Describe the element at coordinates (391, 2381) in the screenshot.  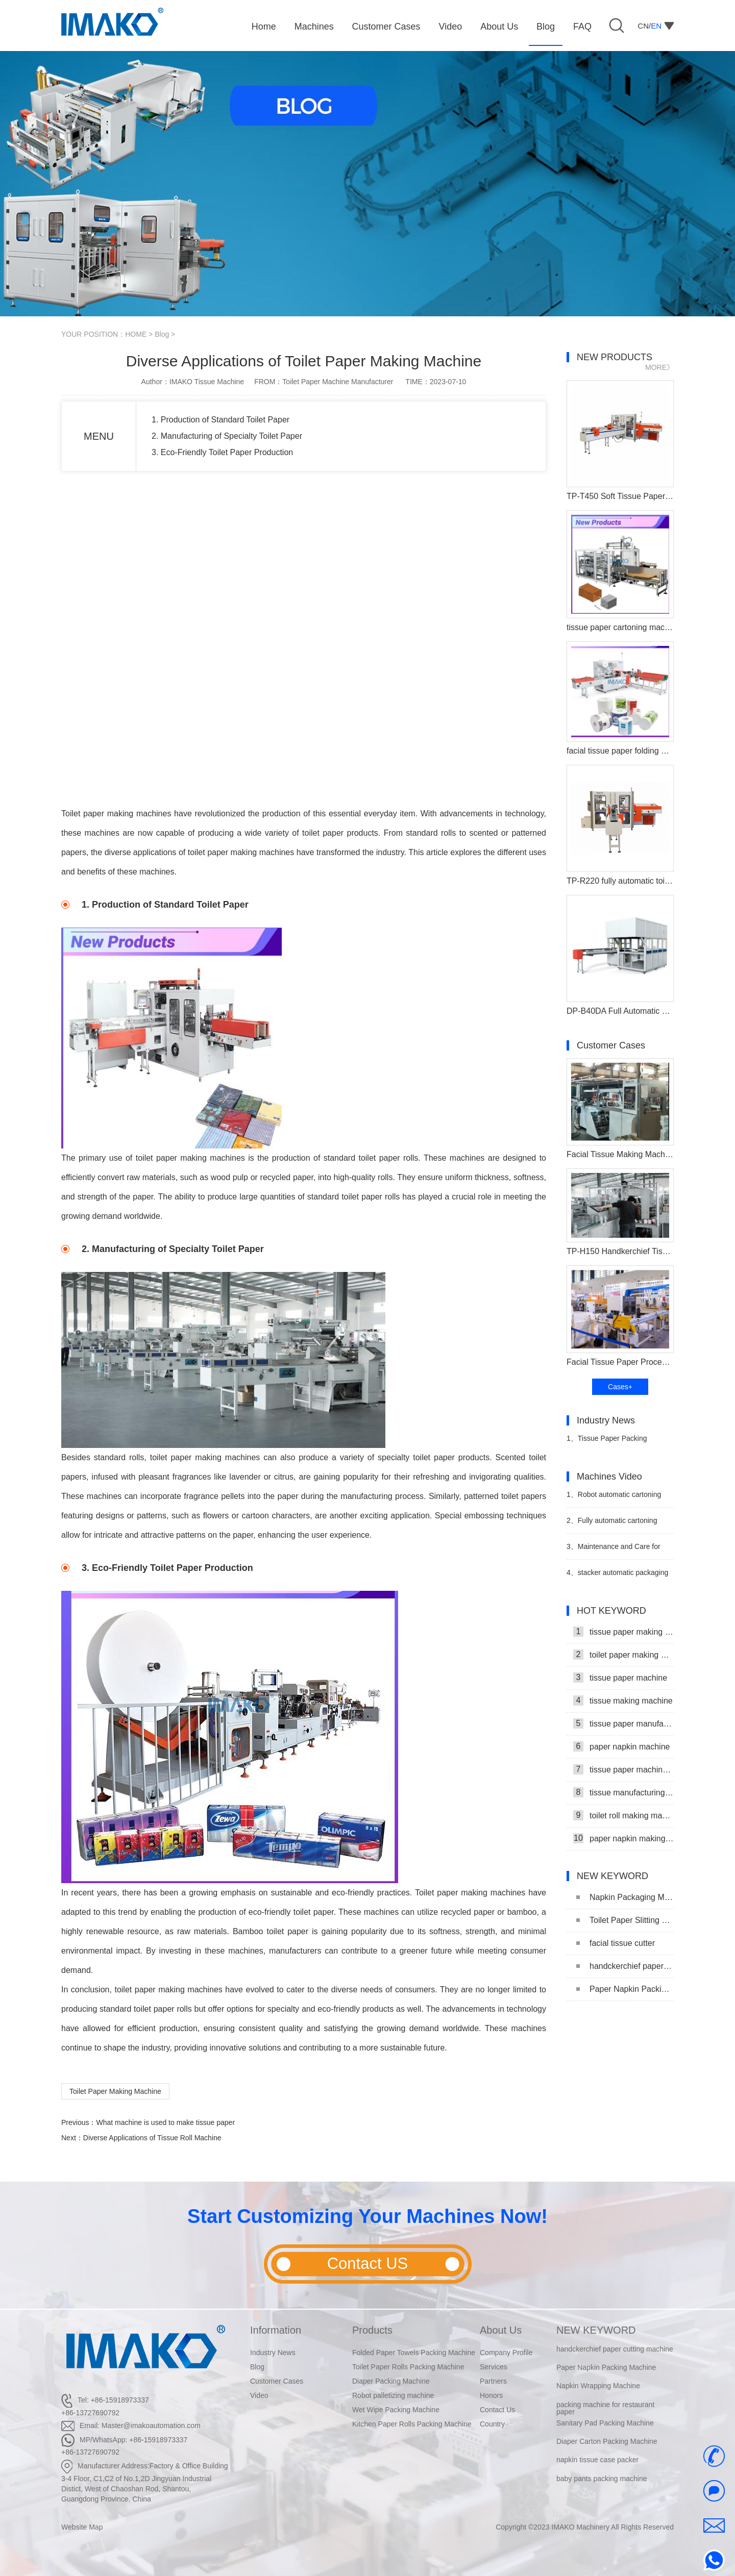
I see `Diaper Packing Machine` at that location.